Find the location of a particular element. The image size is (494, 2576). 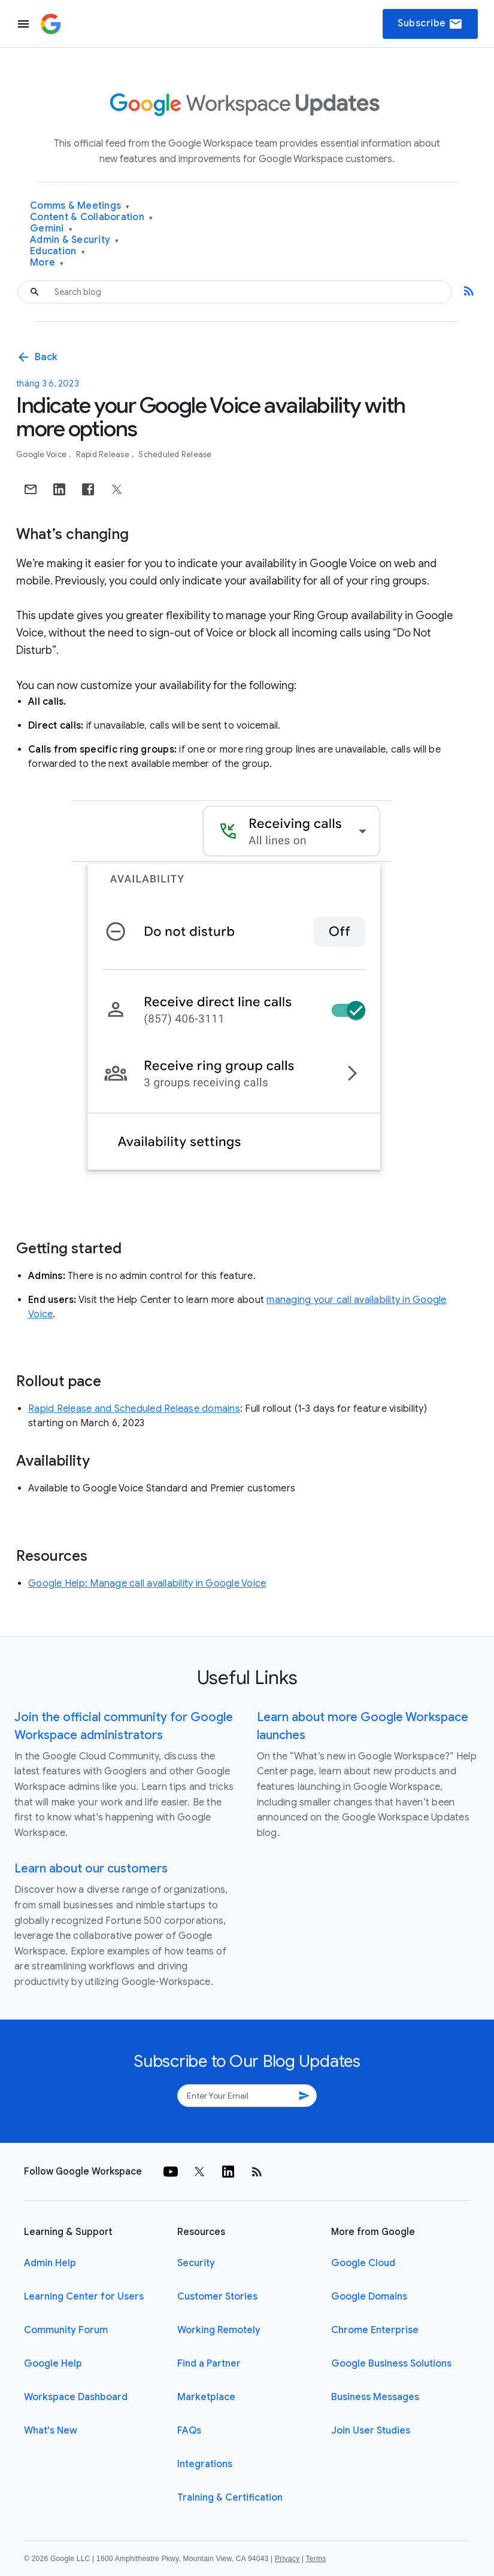

Google Help is located at coordinates (53, 2364).